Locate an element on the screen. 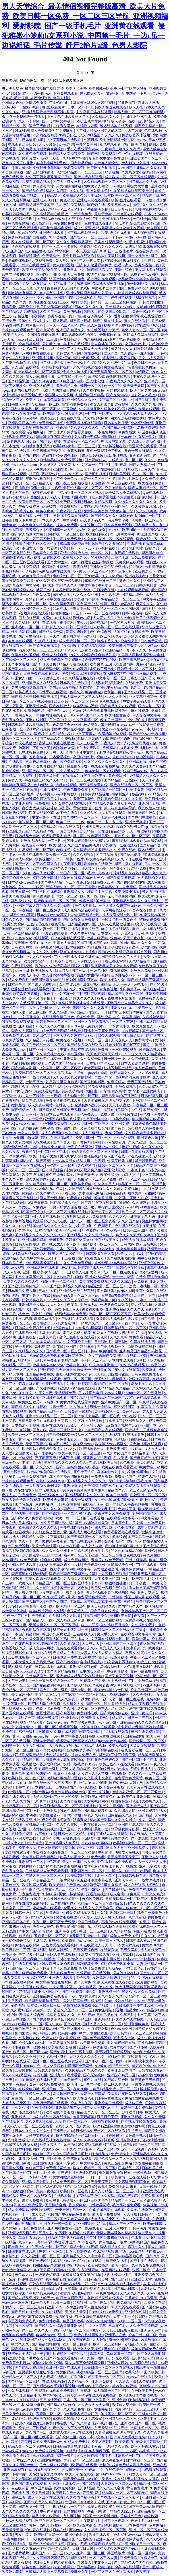 The image size is (170, 2576). 日日躁夜夜躁 is located at coordinates (122, 209).